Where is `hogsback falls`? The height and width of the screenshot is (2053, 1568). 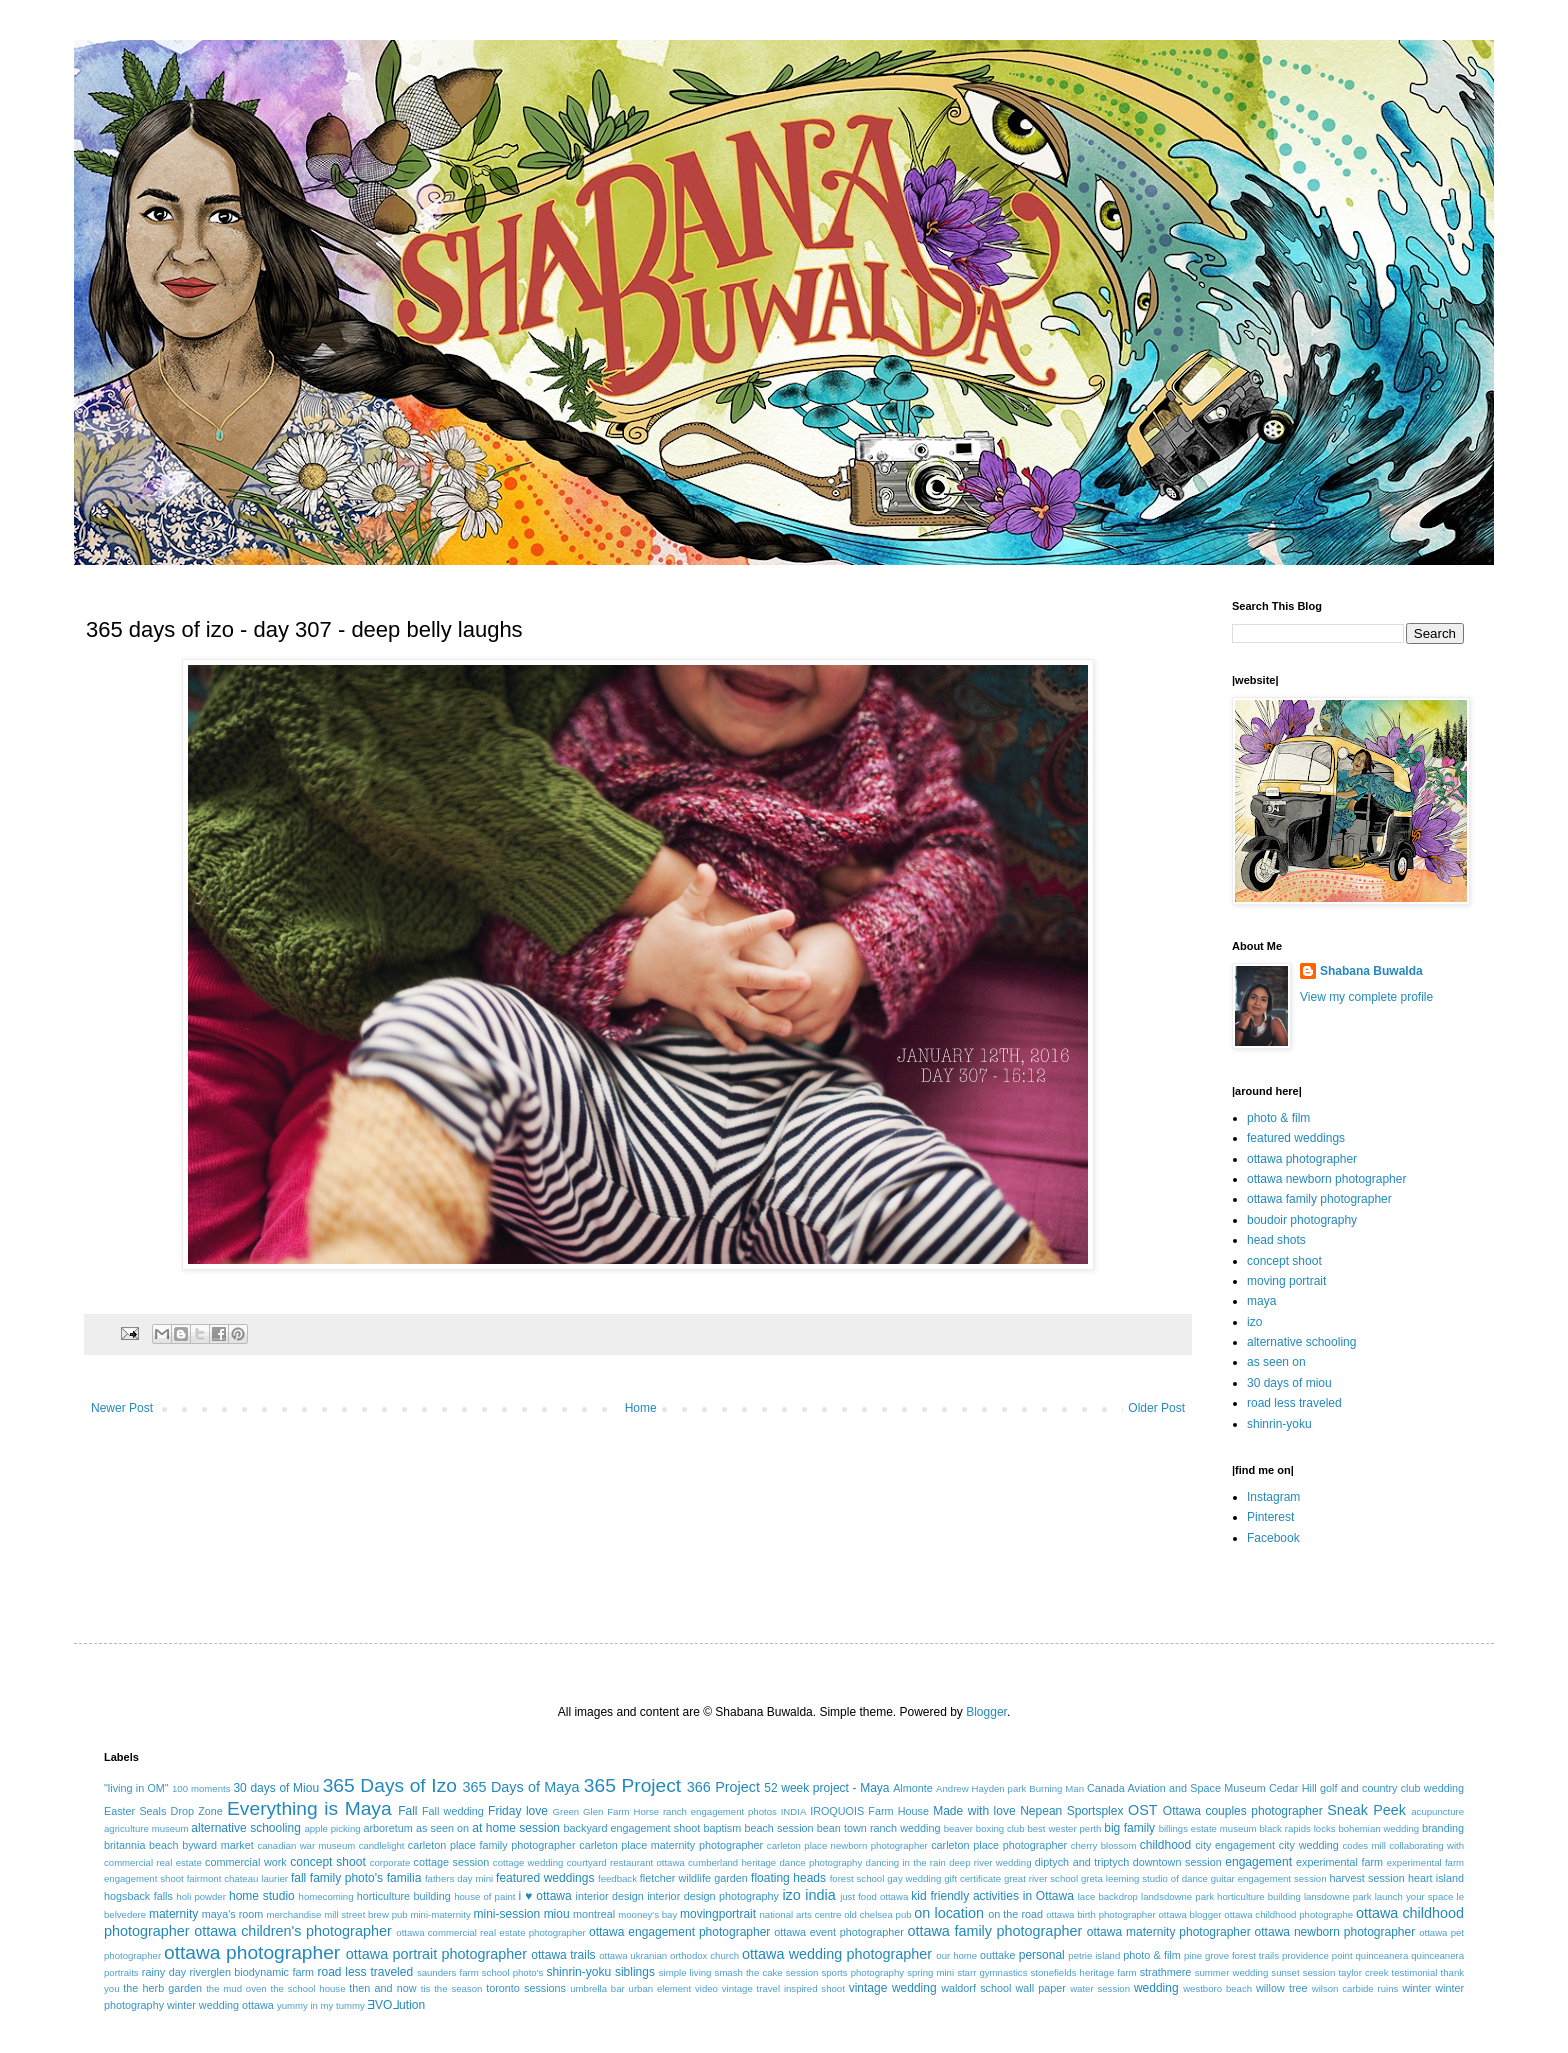
hogsback falls is located at coordinates (138, 1896).